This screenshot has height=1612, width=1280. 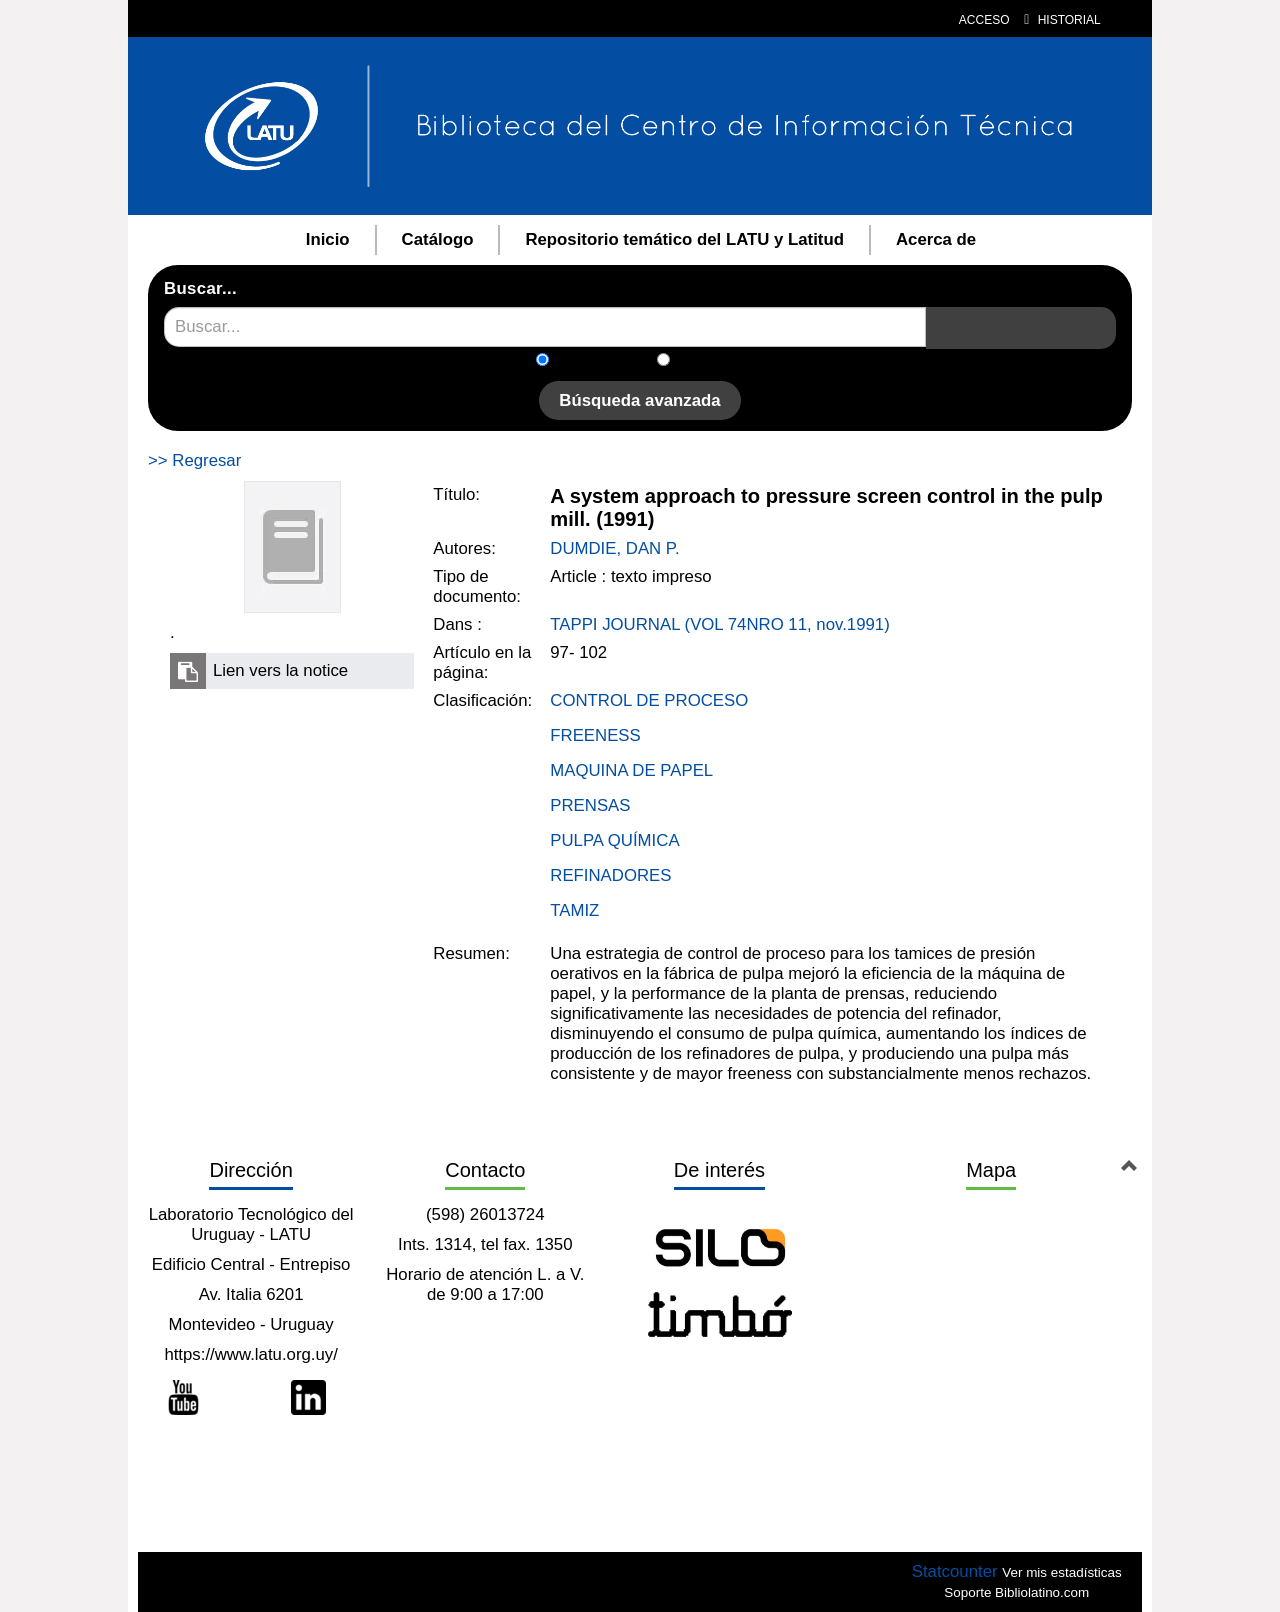 I want to click on Búsqueda avanzada, so click(x=639, y=400).